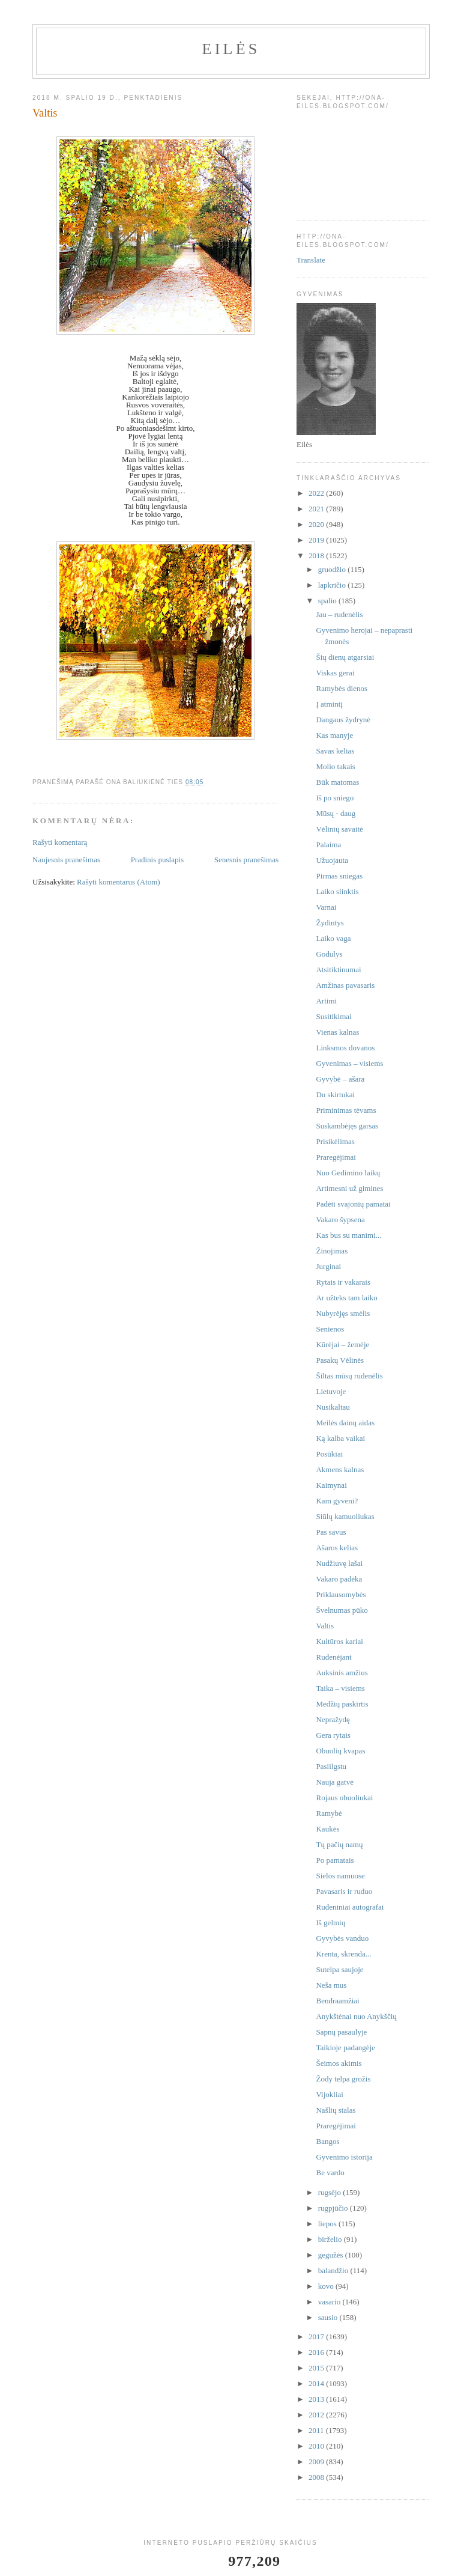 Image resolution: width=461 pixels, height=2576 pixels. What do you see at coordinates (345, 657) in the screenshot?
I see `Šių dienų atgarsiai` at bounding box center [345, 657].